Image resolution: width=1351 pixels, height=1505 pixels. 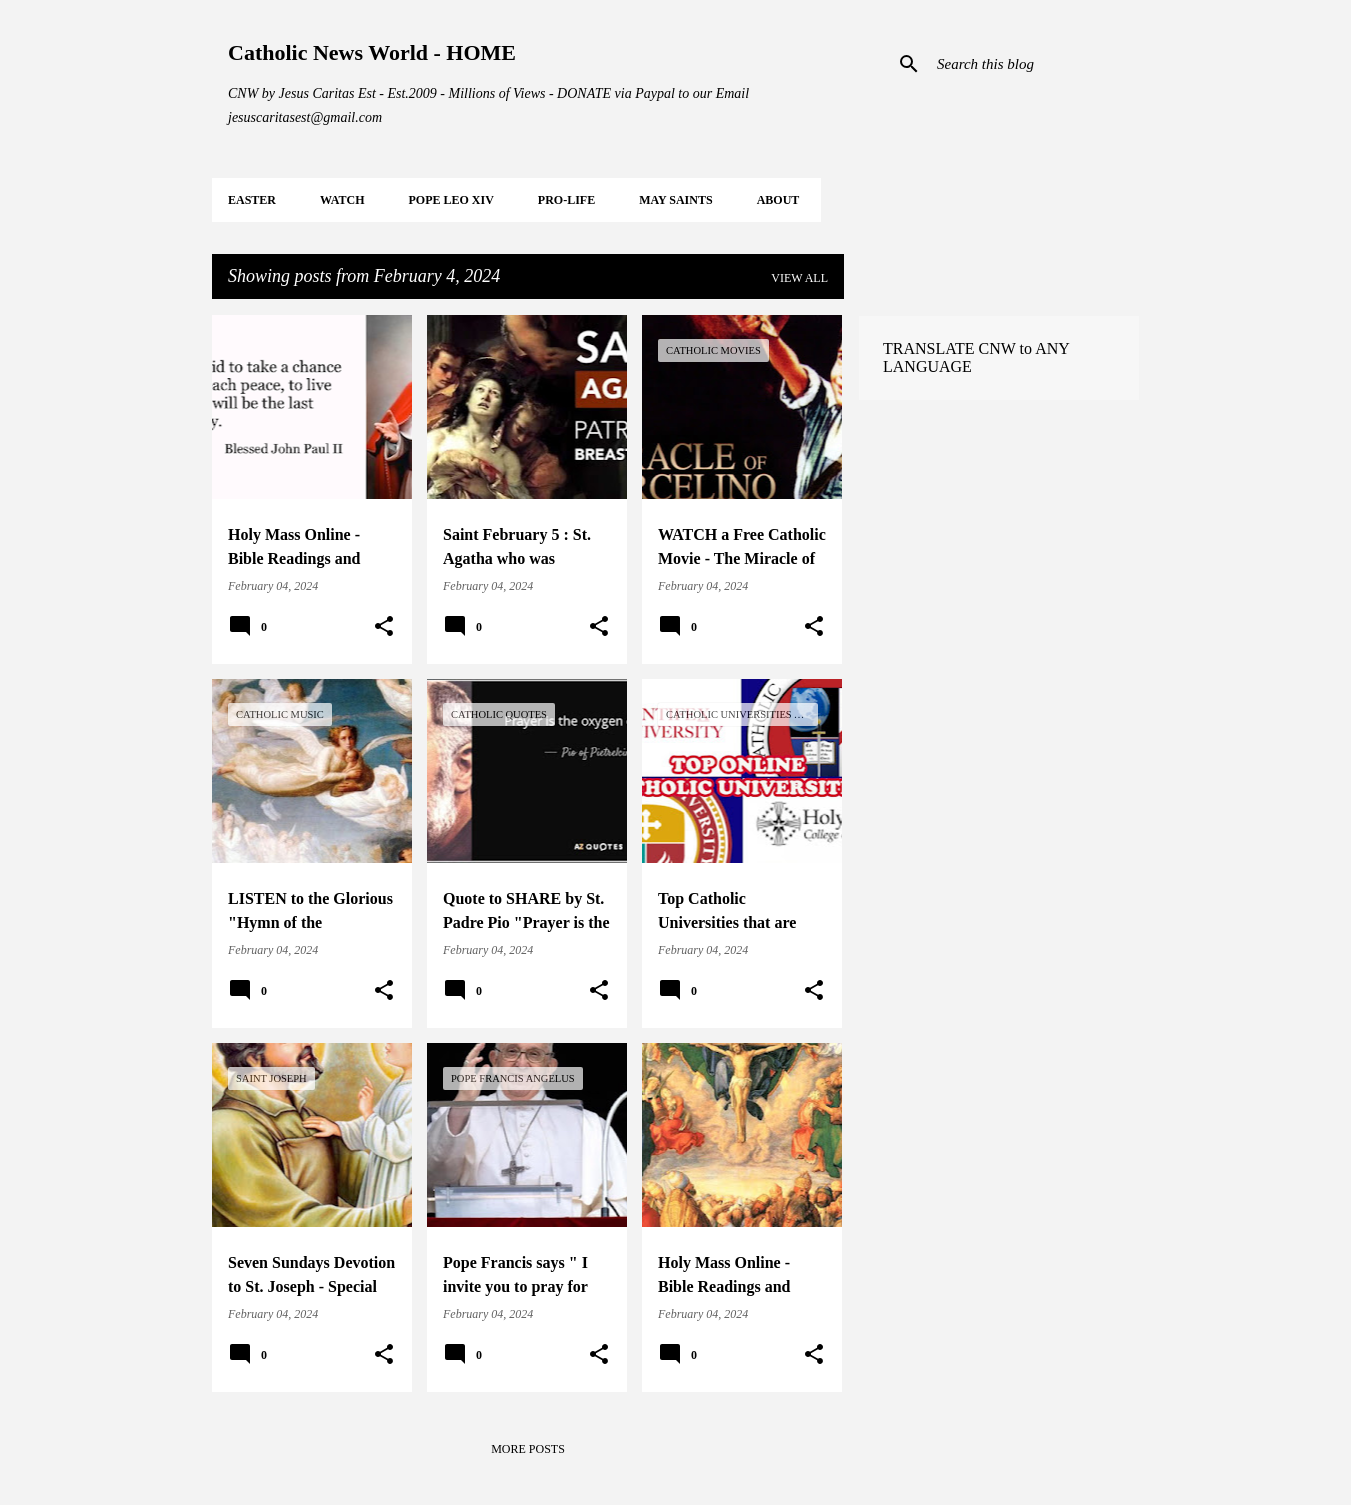 What do you see at coordinates (566, 200) in the screenshot?
I see `PRO-LIFE` at bounding box center [566, 200].